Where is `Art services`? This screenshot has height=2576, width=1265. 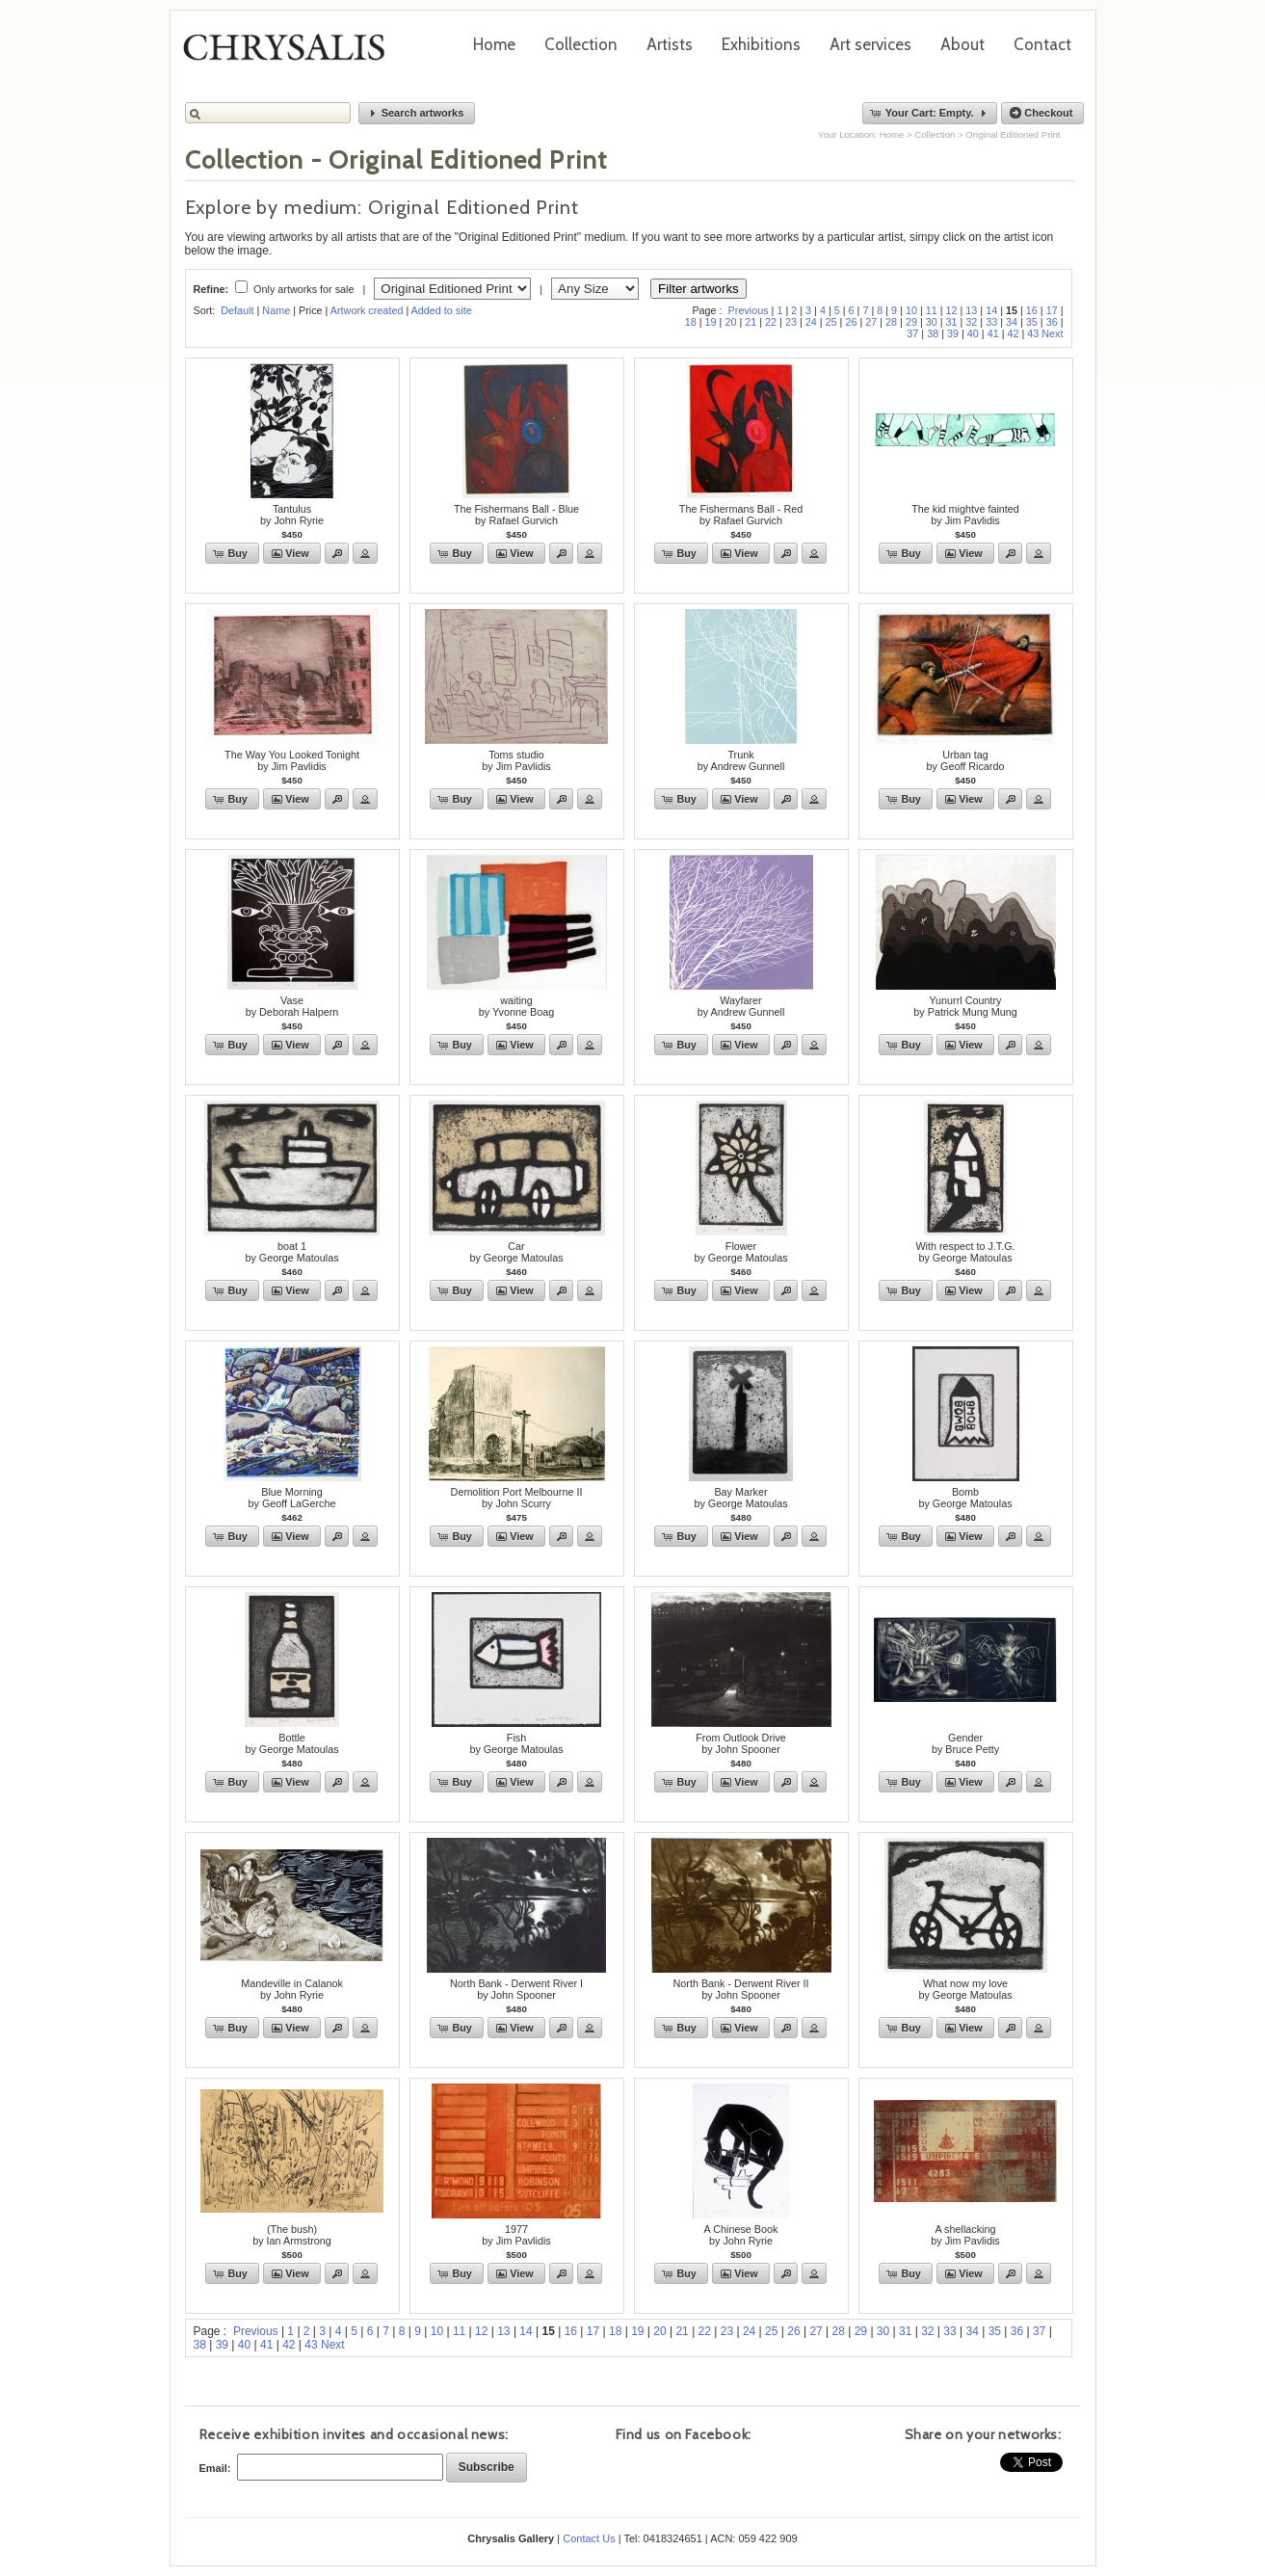 Art services is located at coordinates (870, 44).